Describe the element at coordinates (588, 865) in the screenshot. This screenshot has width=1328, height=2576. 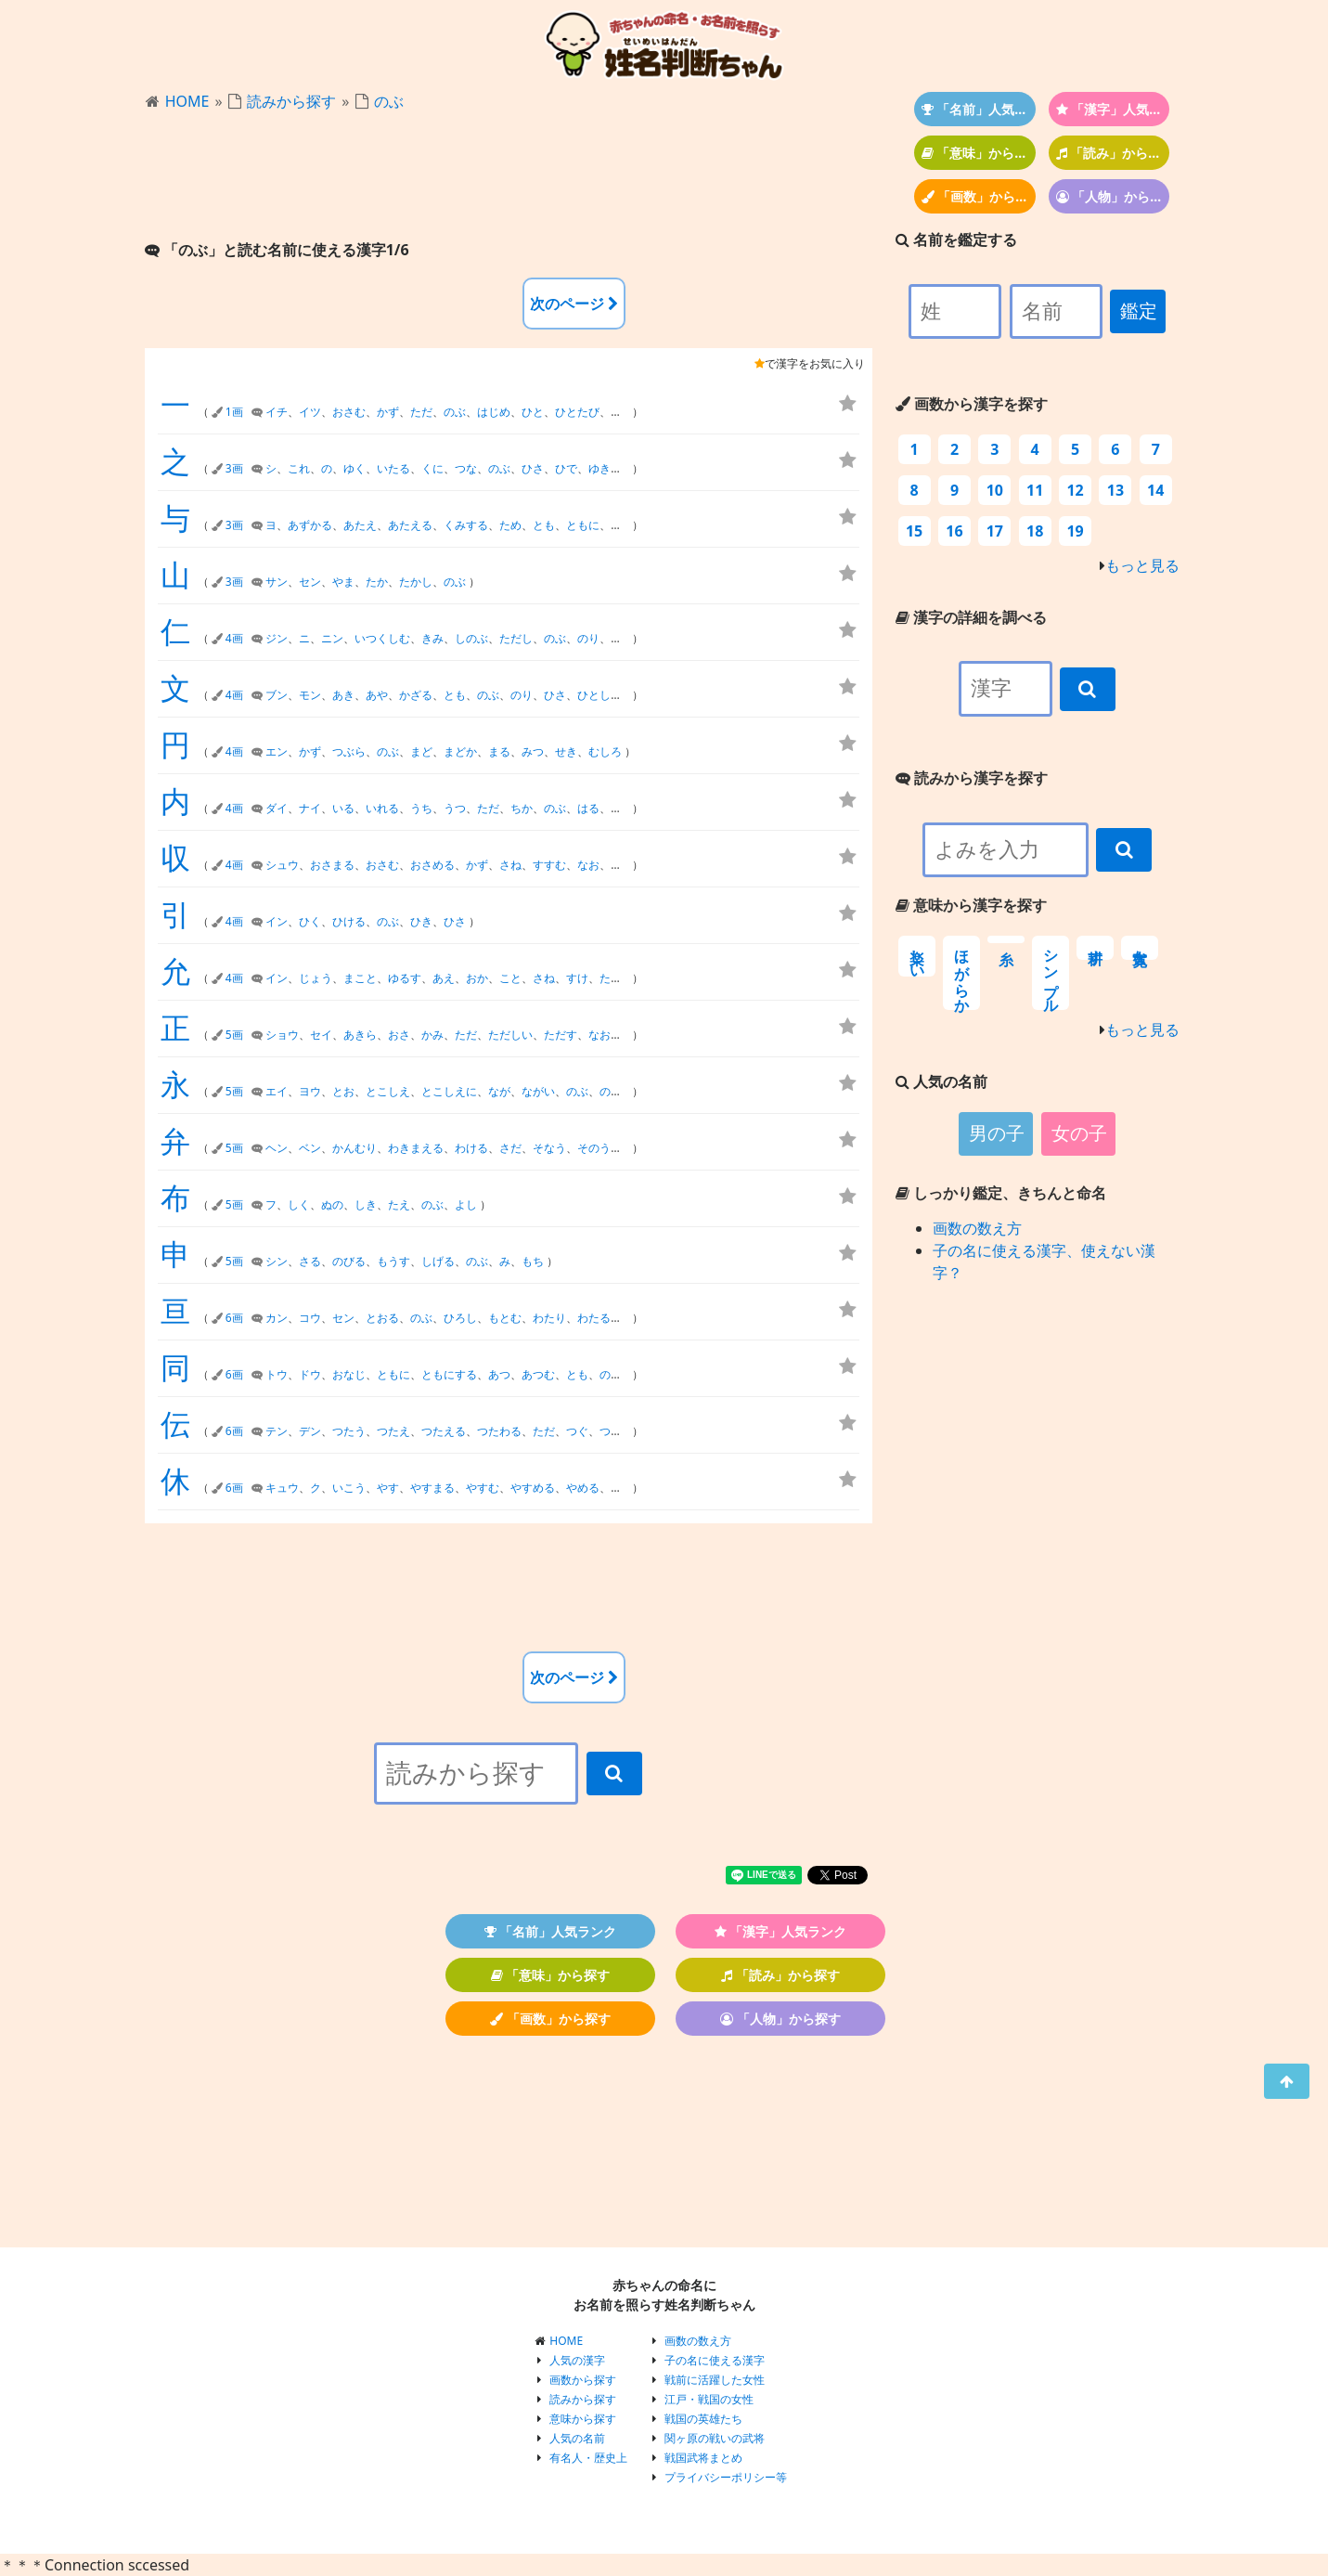
I see `なお` at that location.